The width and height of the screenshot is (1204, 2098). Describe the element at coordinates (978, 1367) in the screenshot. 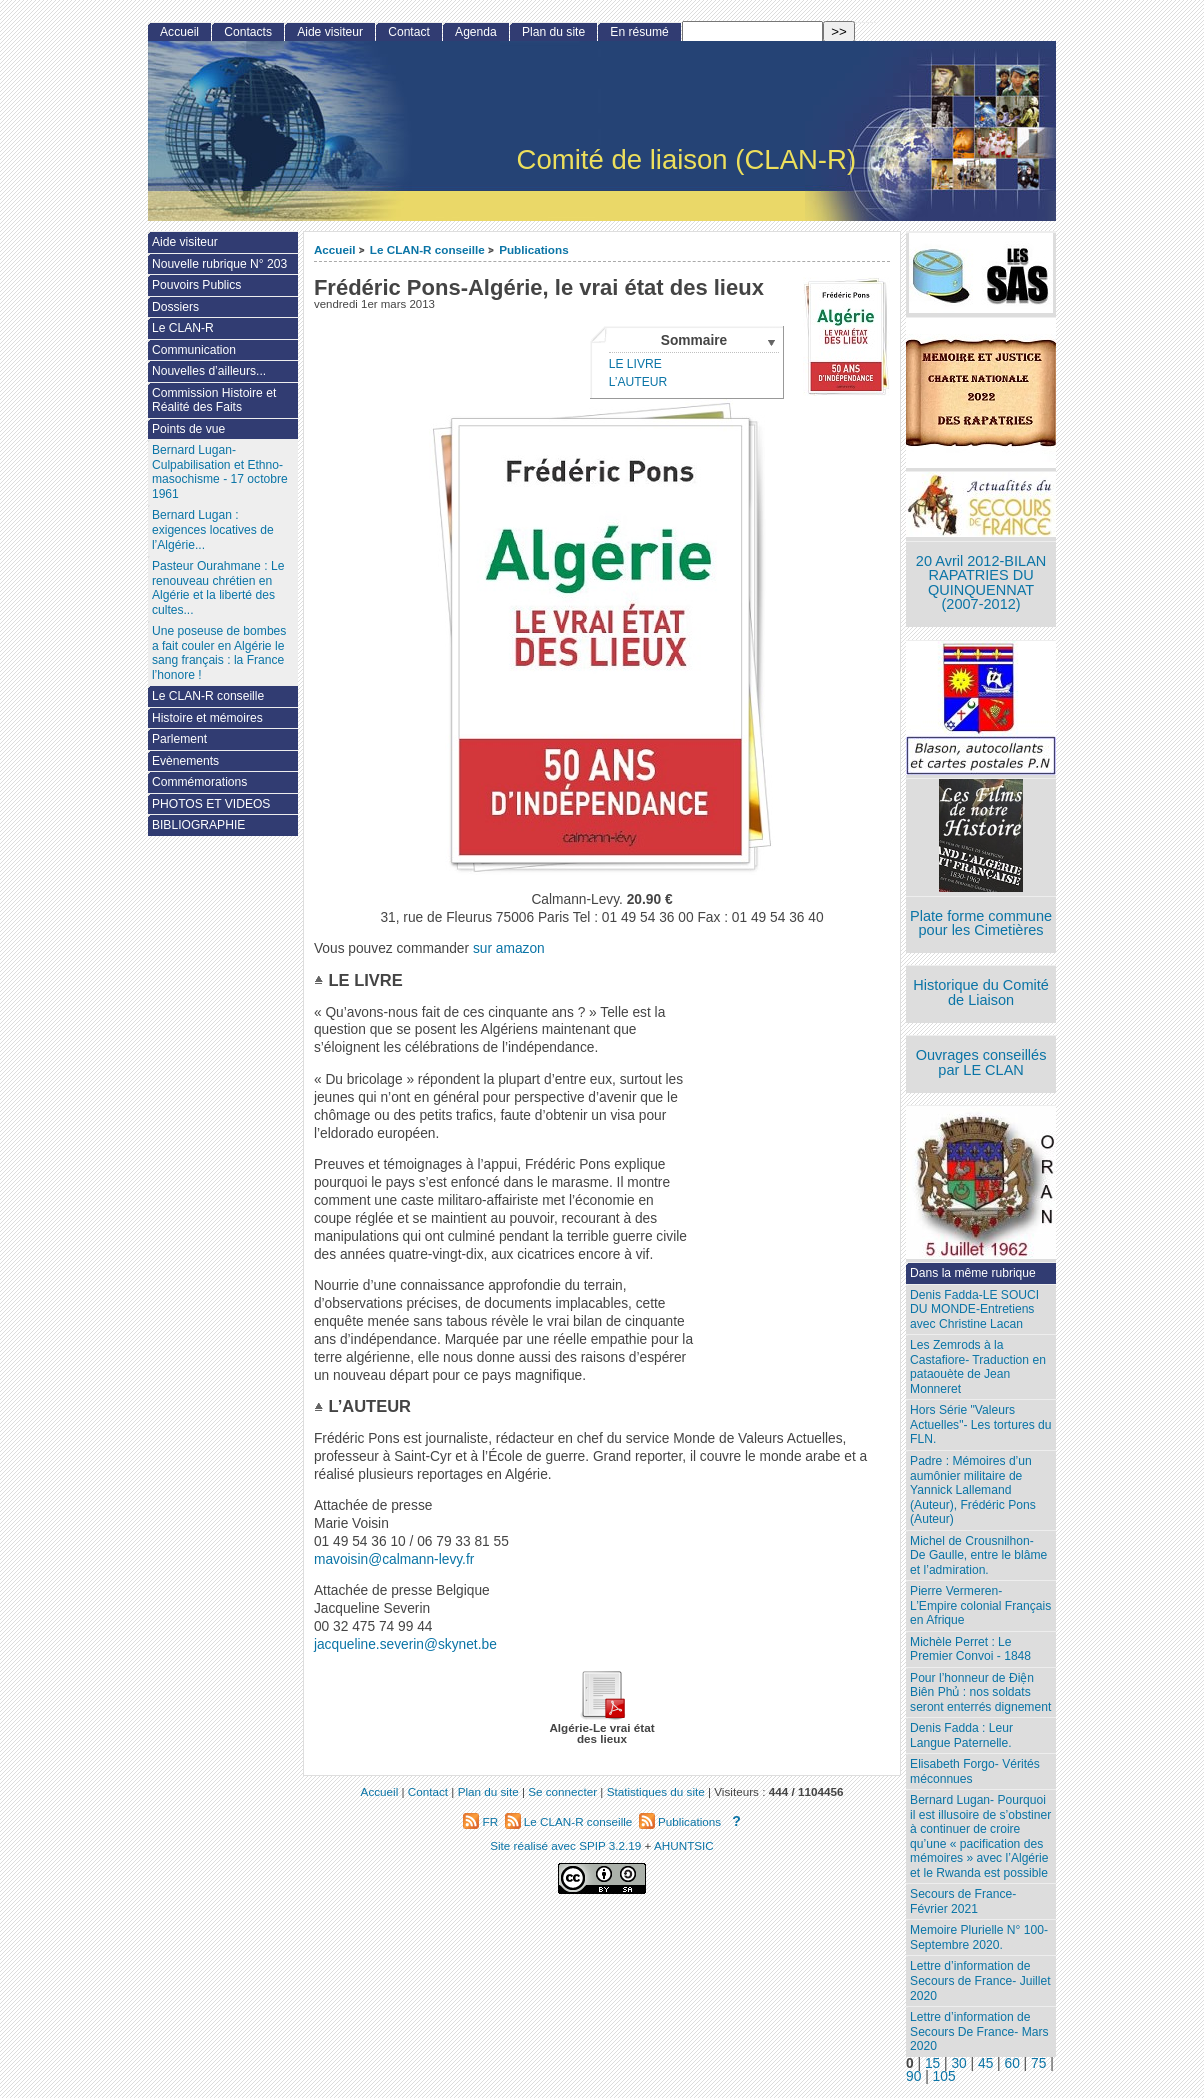

I see `Les Zemrods à la Castafiore- Traduction en pataouète de Jean Monneret` at that location.